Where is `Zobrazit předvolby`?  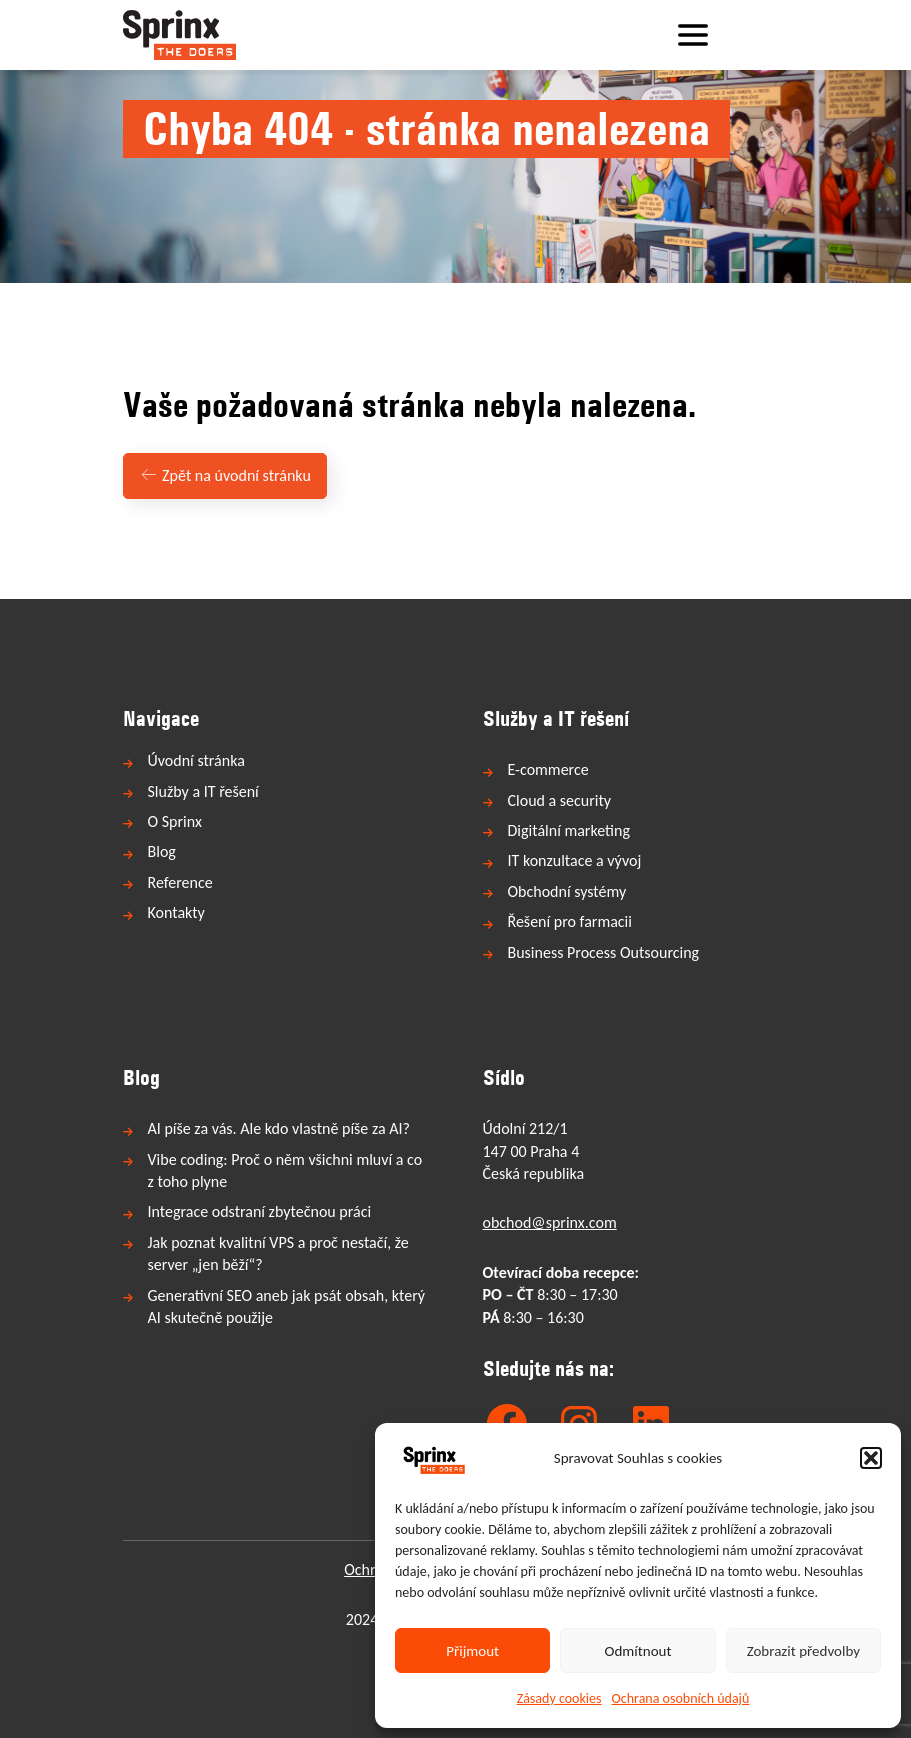 Zobrazit předvolby is located at coordinates (803, 1651).